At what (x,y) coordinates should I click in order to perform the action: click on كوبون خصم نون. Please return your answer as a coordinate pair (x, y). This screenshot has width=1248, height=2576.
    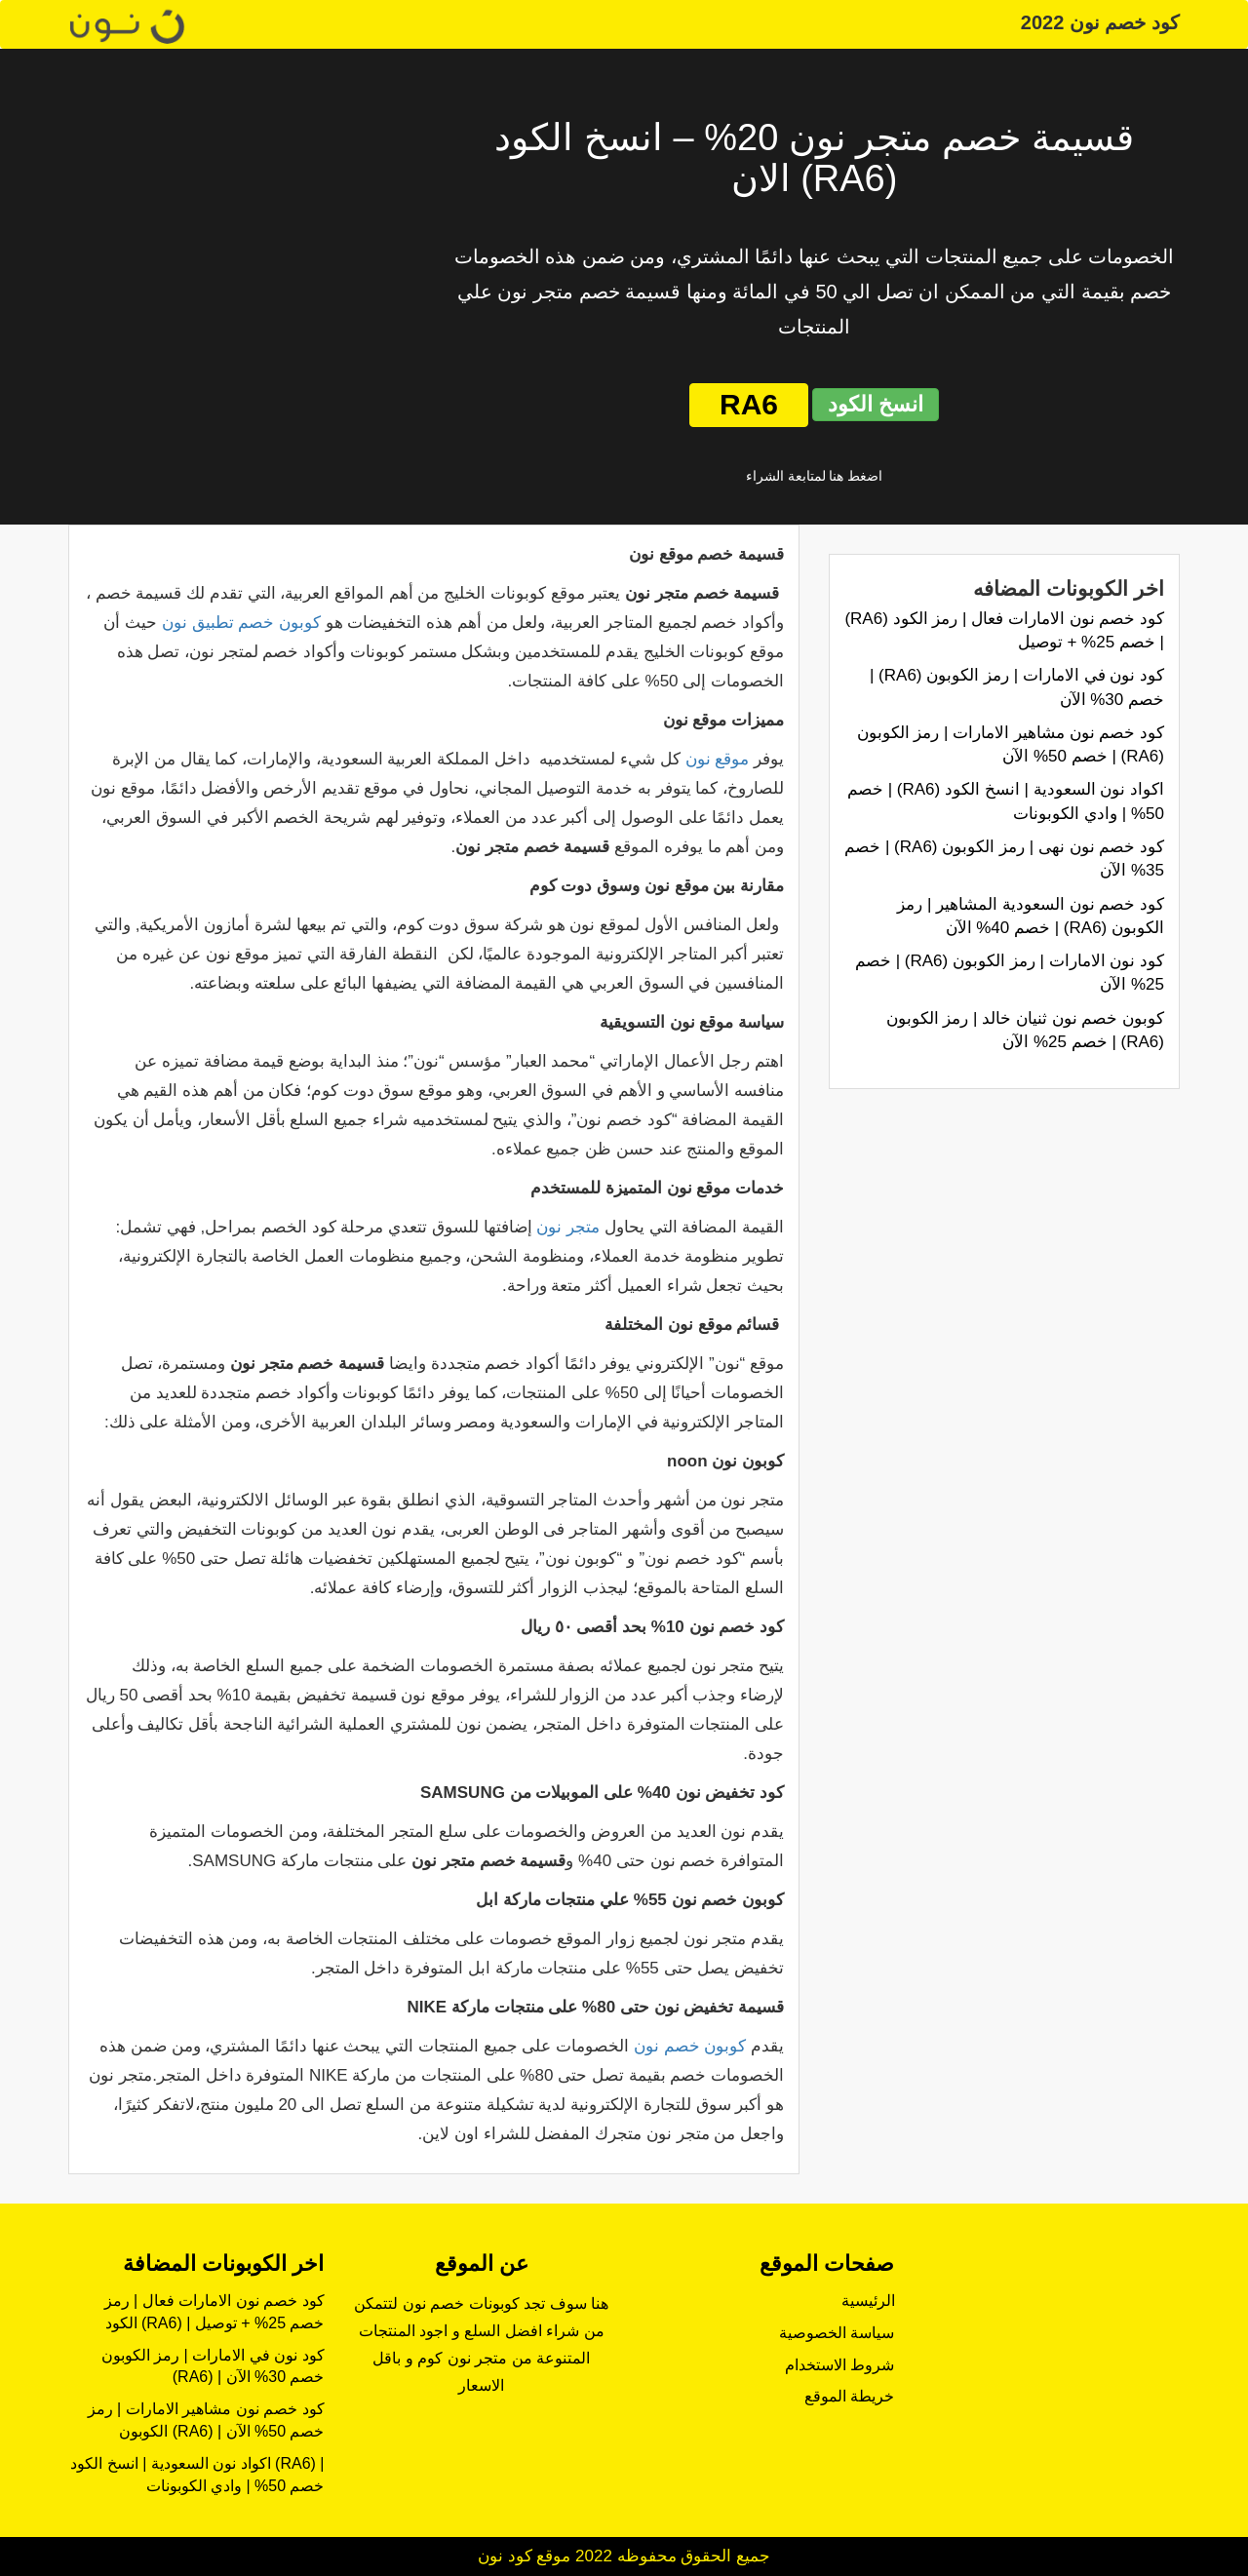
    Looking at the image, I should click on (690, 2046).